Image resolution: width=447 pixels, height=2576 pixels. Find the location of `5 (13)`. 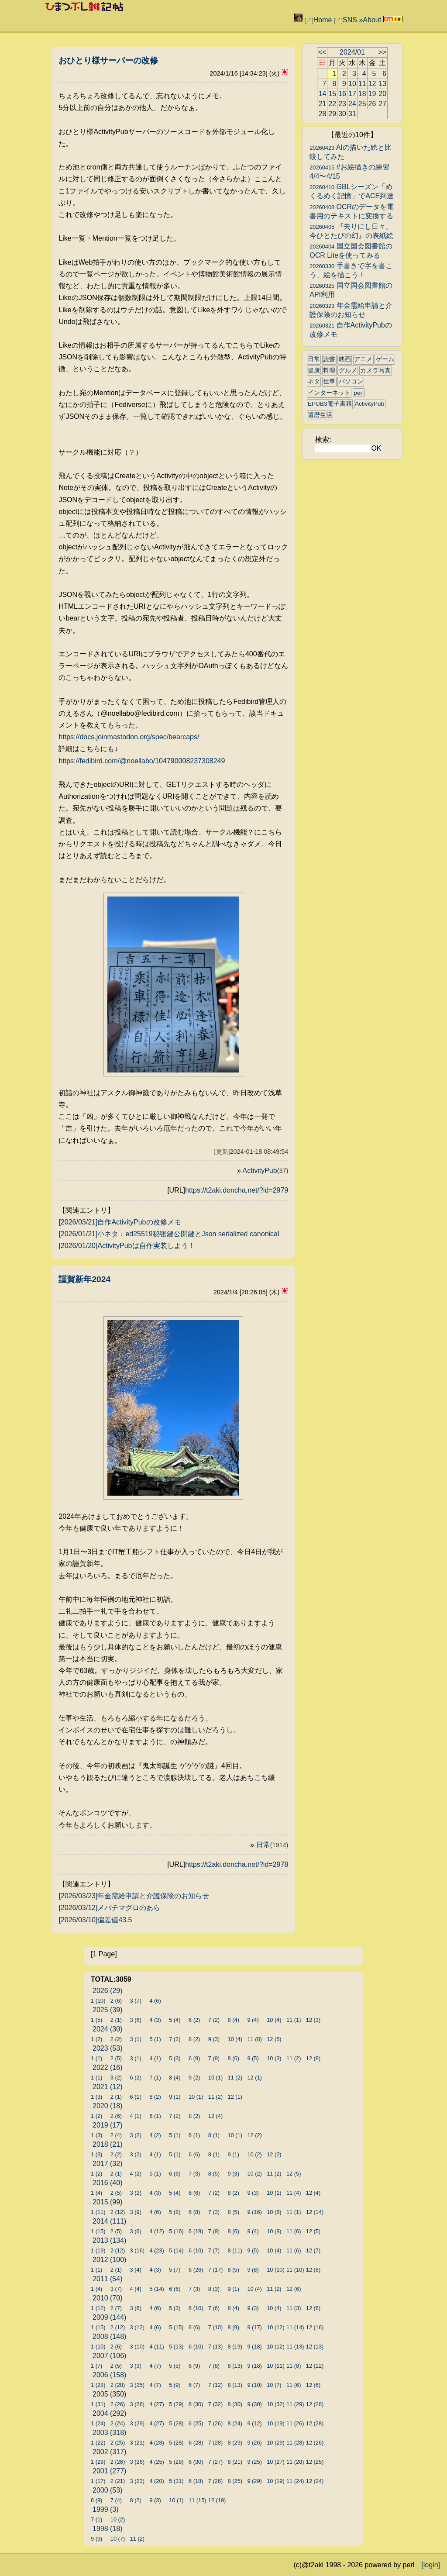

5 (13) is located at coordinates (176, 2346).